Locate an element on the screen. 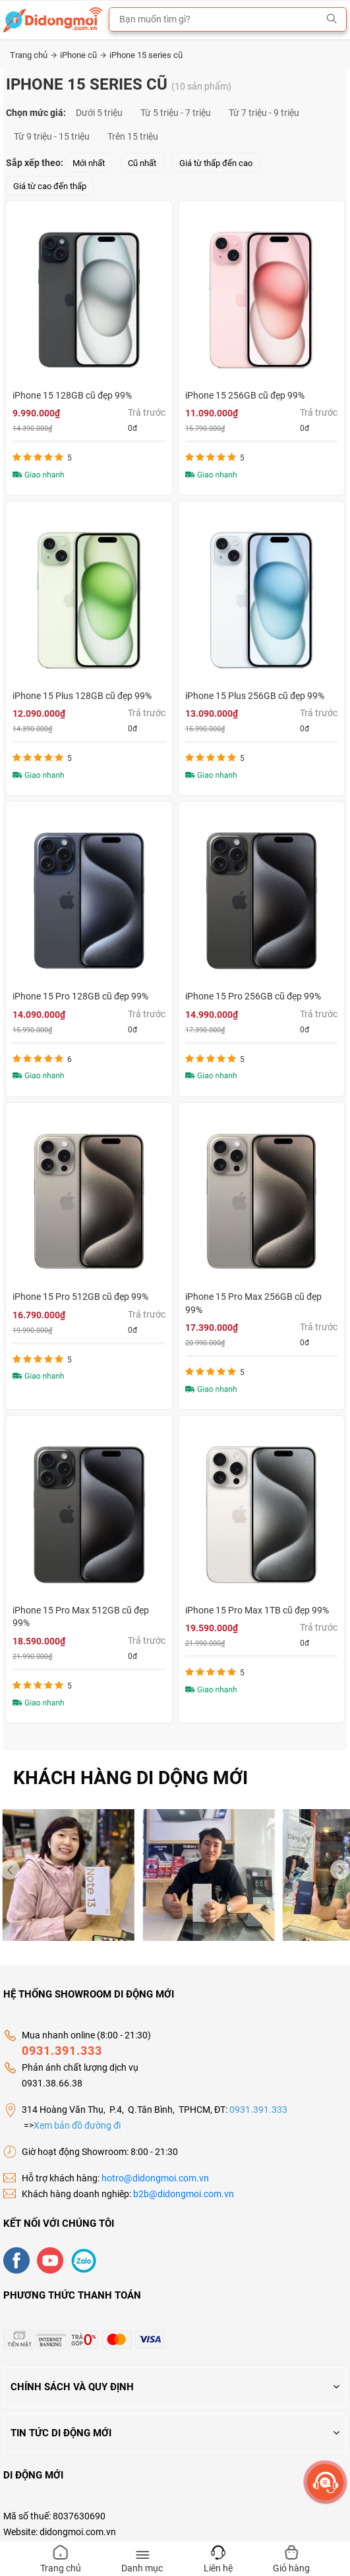 The width and height of the screenshot is (350, 2576). Mới nhất is located at coordinates (89, 163).